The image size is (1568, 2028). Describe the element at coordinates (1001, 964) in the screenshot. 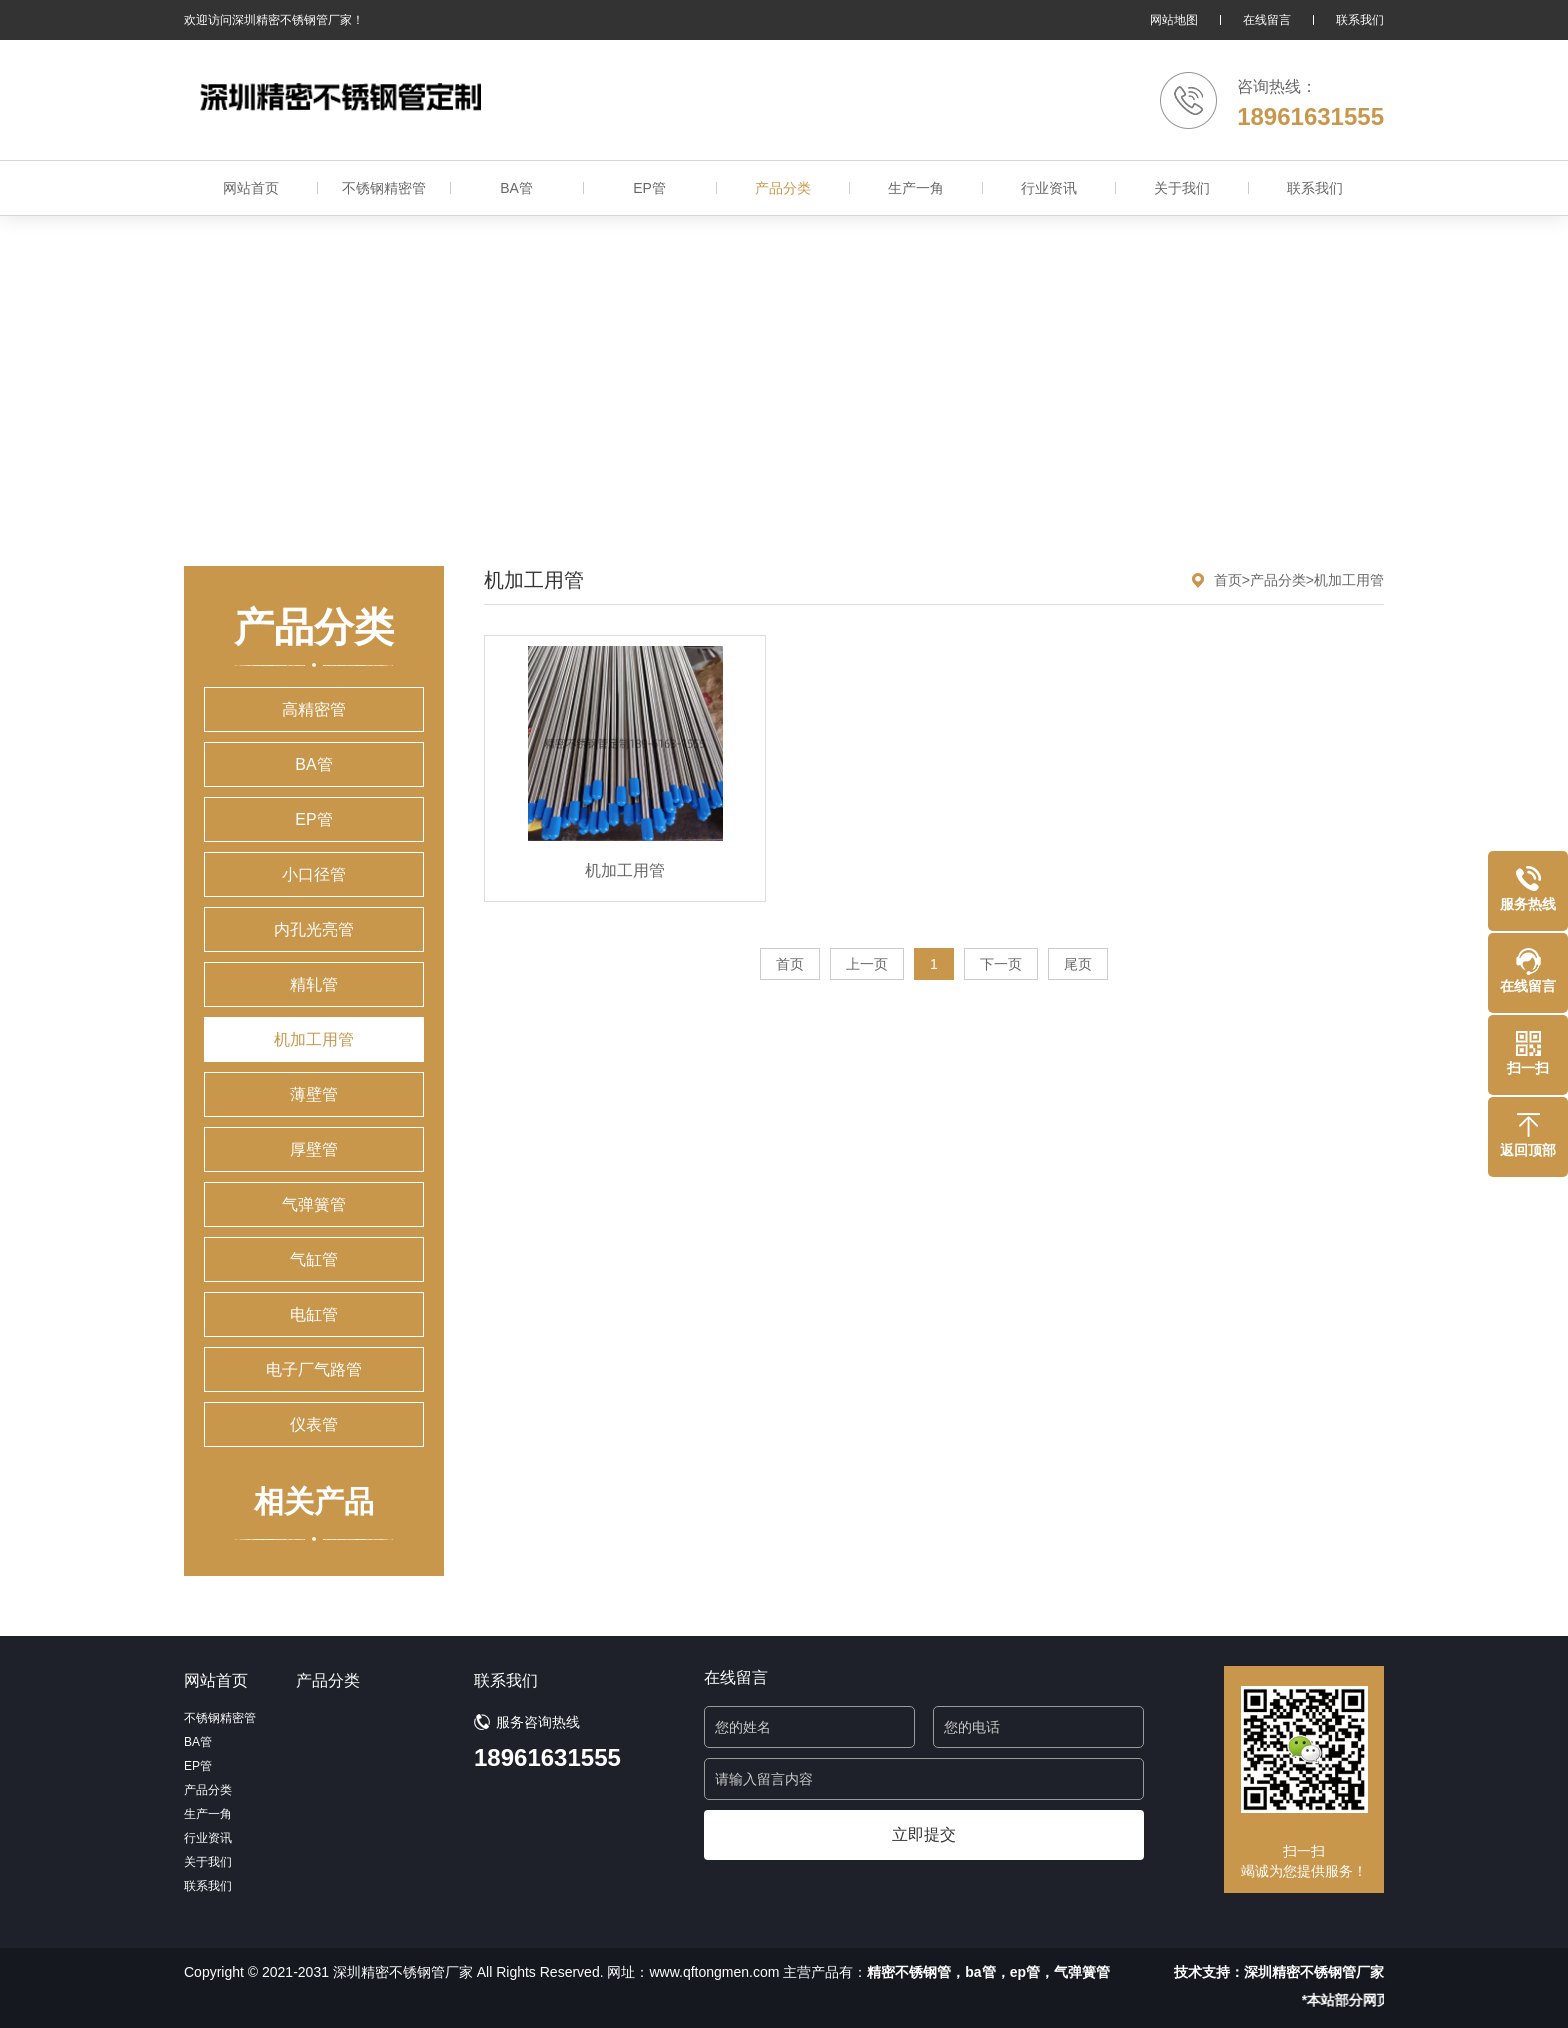

I see `下一页` at that location.